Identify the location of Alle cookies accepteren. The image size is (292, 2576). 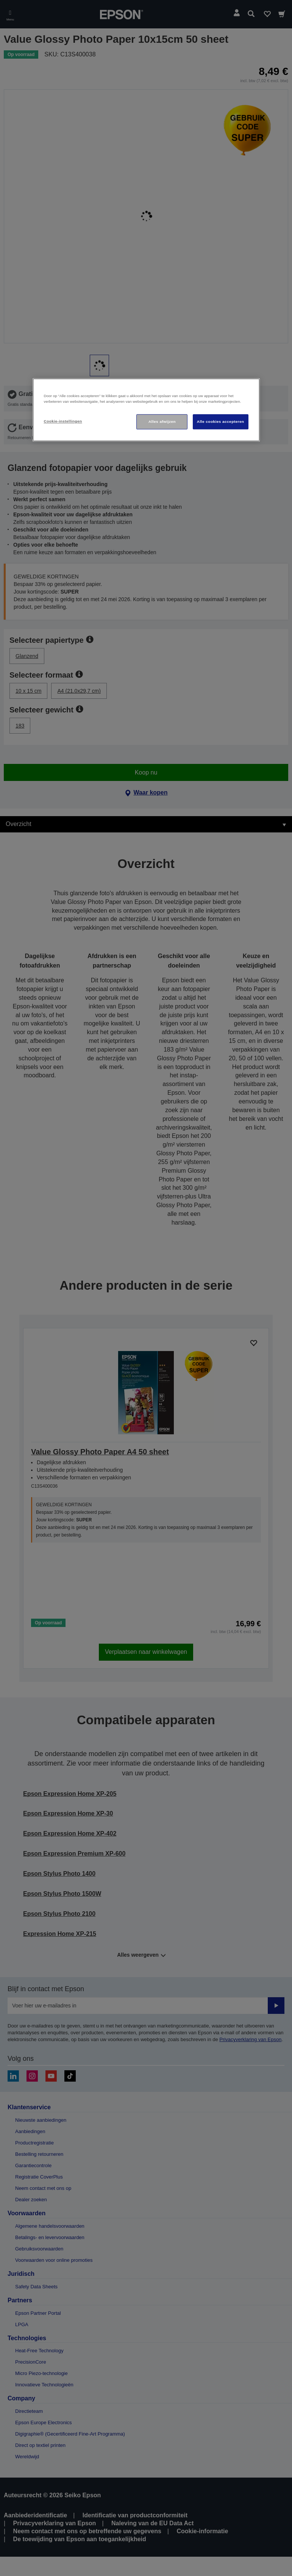
(220, 421).